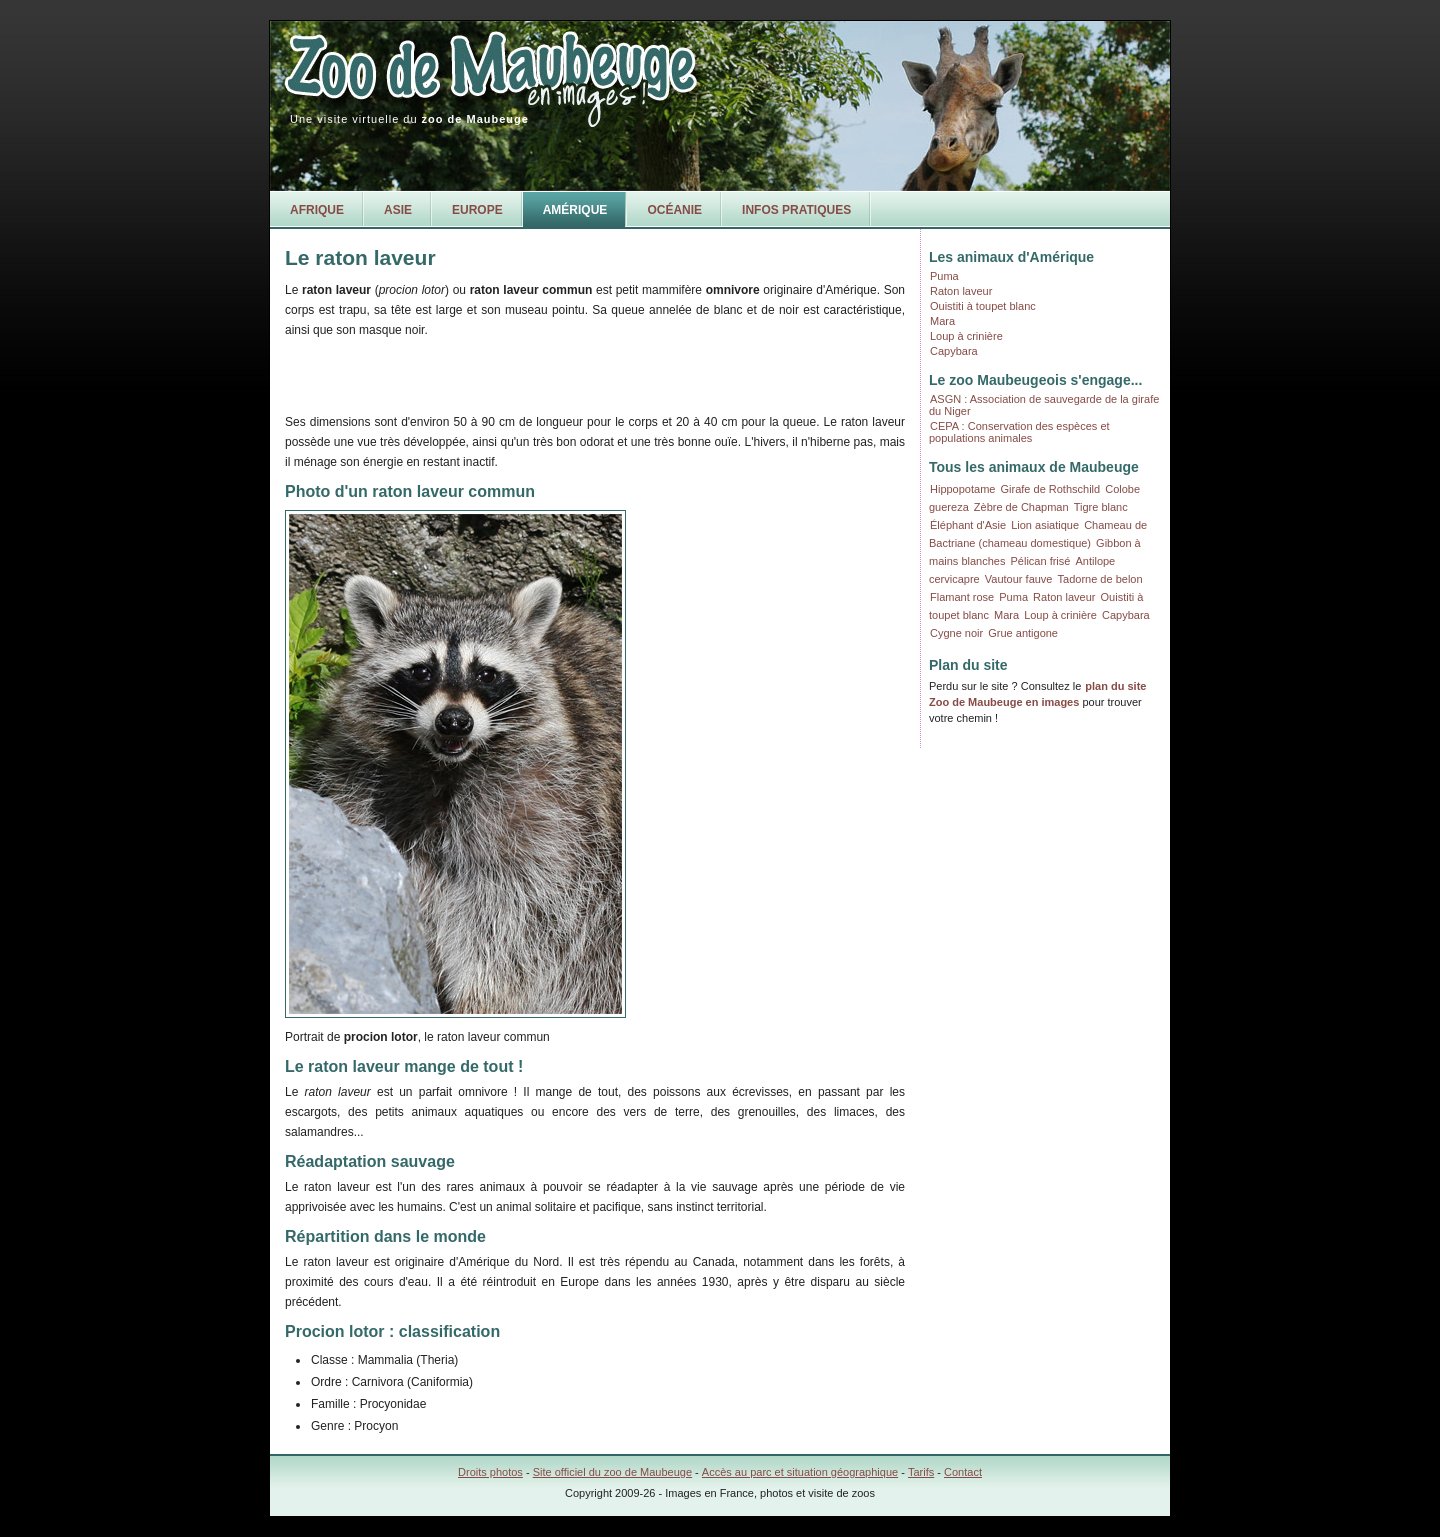 This screenshot has height=1537, width=1440. I want to click on Raton laveur, so click(961, 291).